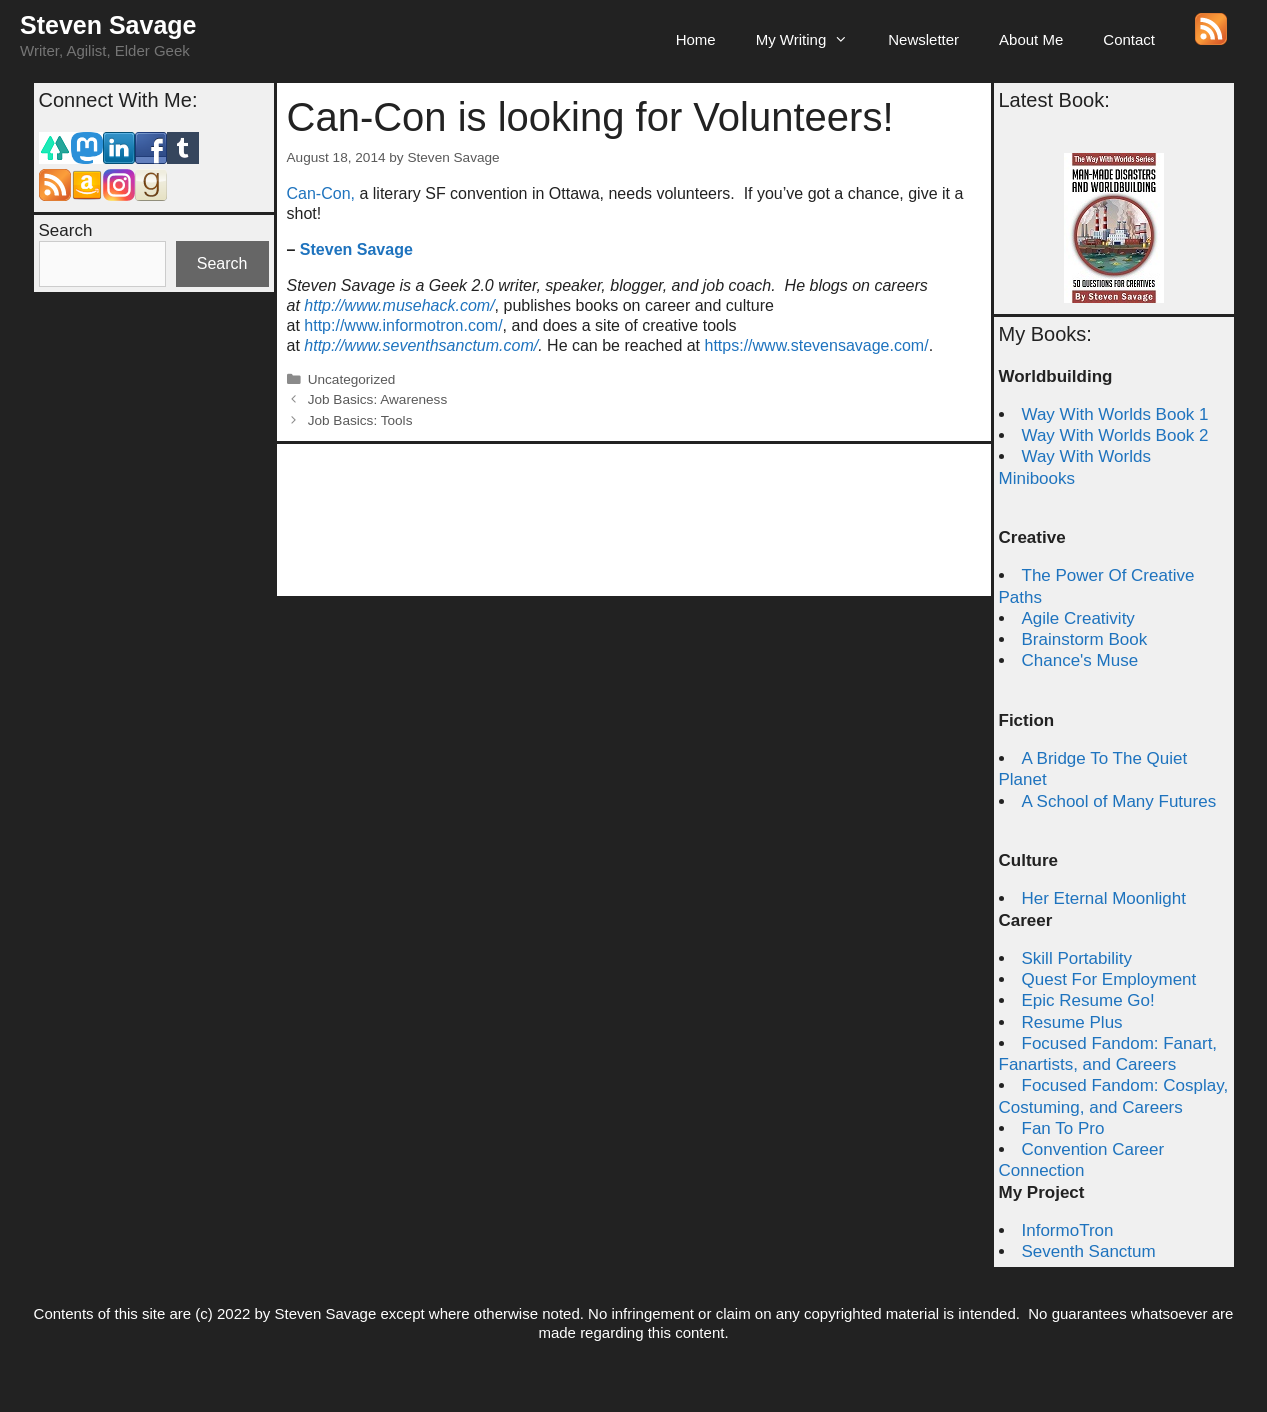 This screenshot has width=1267, height=1412. I want to click on Newsletter, so click(923, 39).